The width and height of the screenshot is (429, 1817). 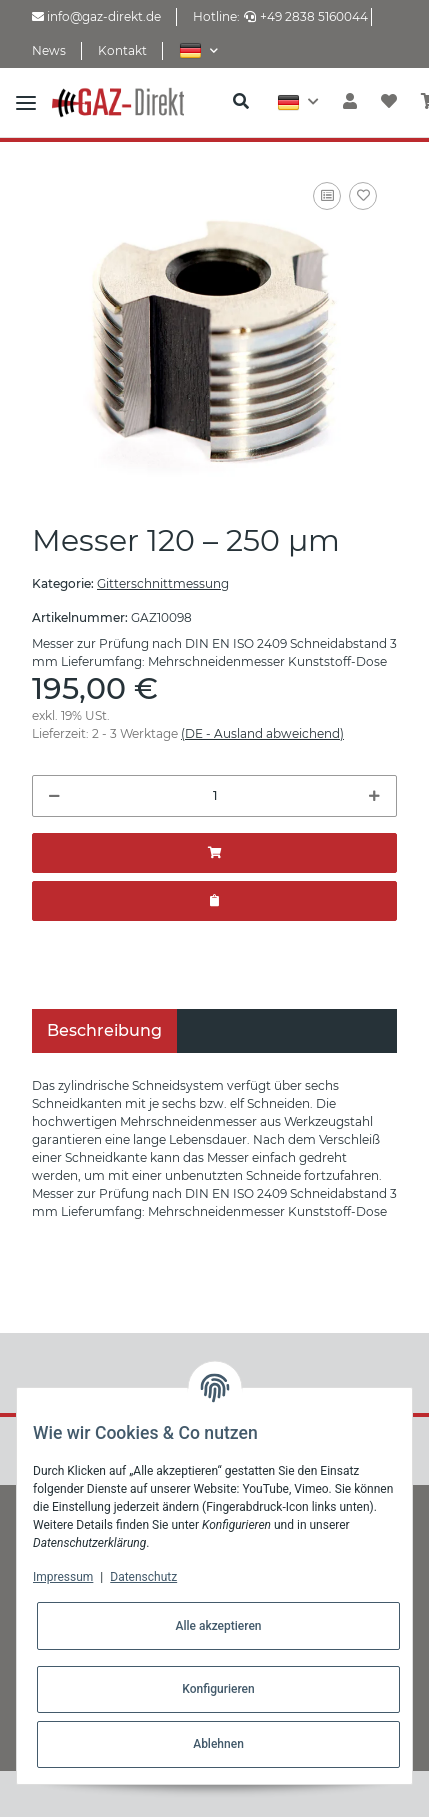 I want to click on Impressum, so click(x=63, y=1577).